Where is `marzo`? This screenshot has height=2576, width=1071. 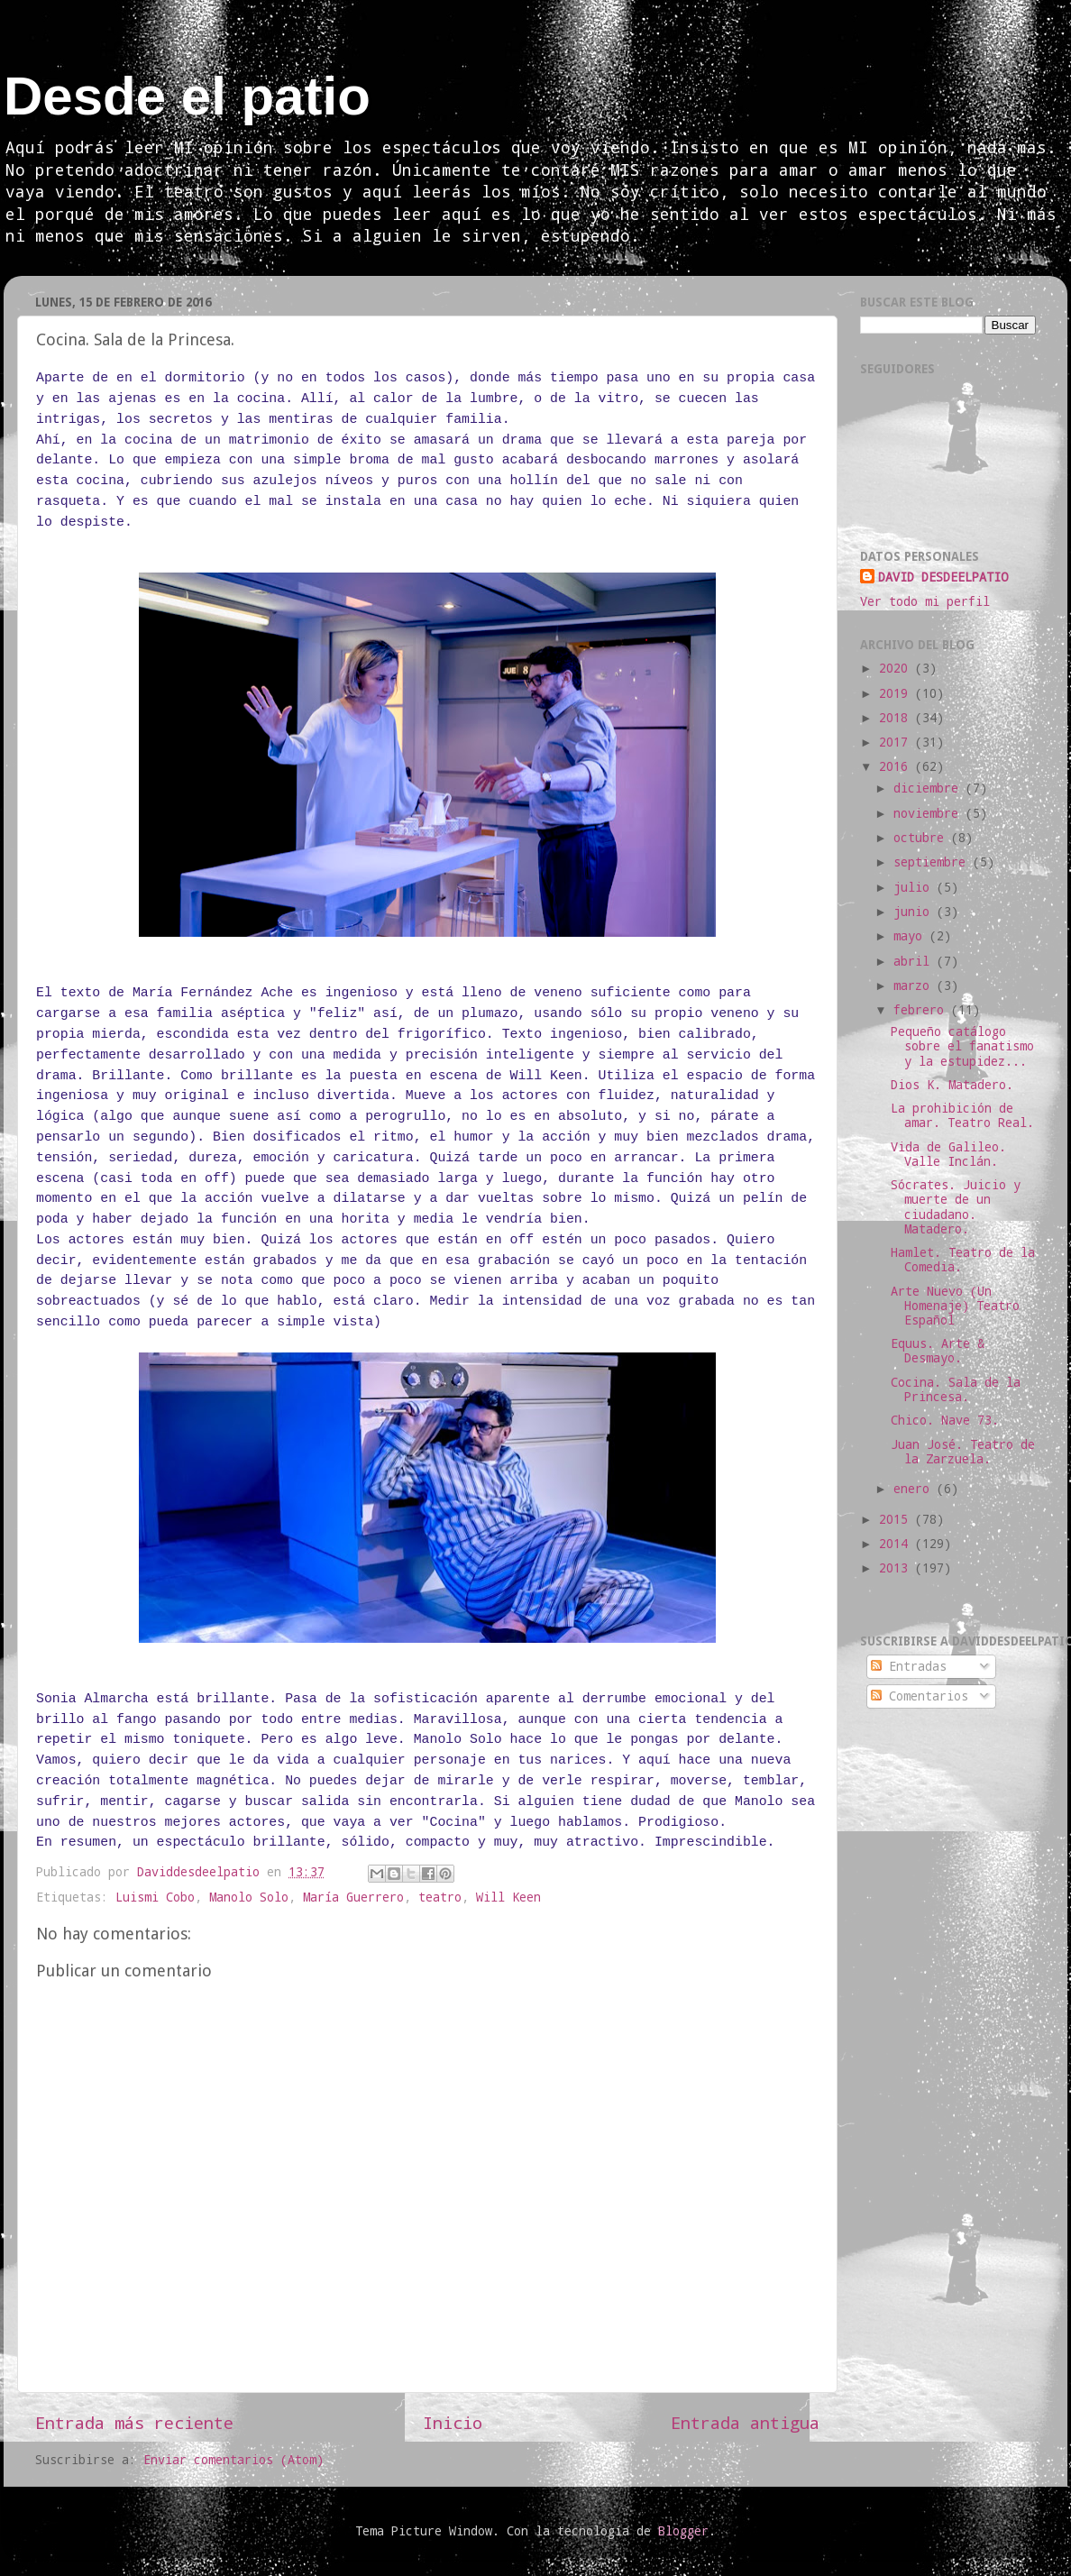
marzo is located at coordinates (915, 985).